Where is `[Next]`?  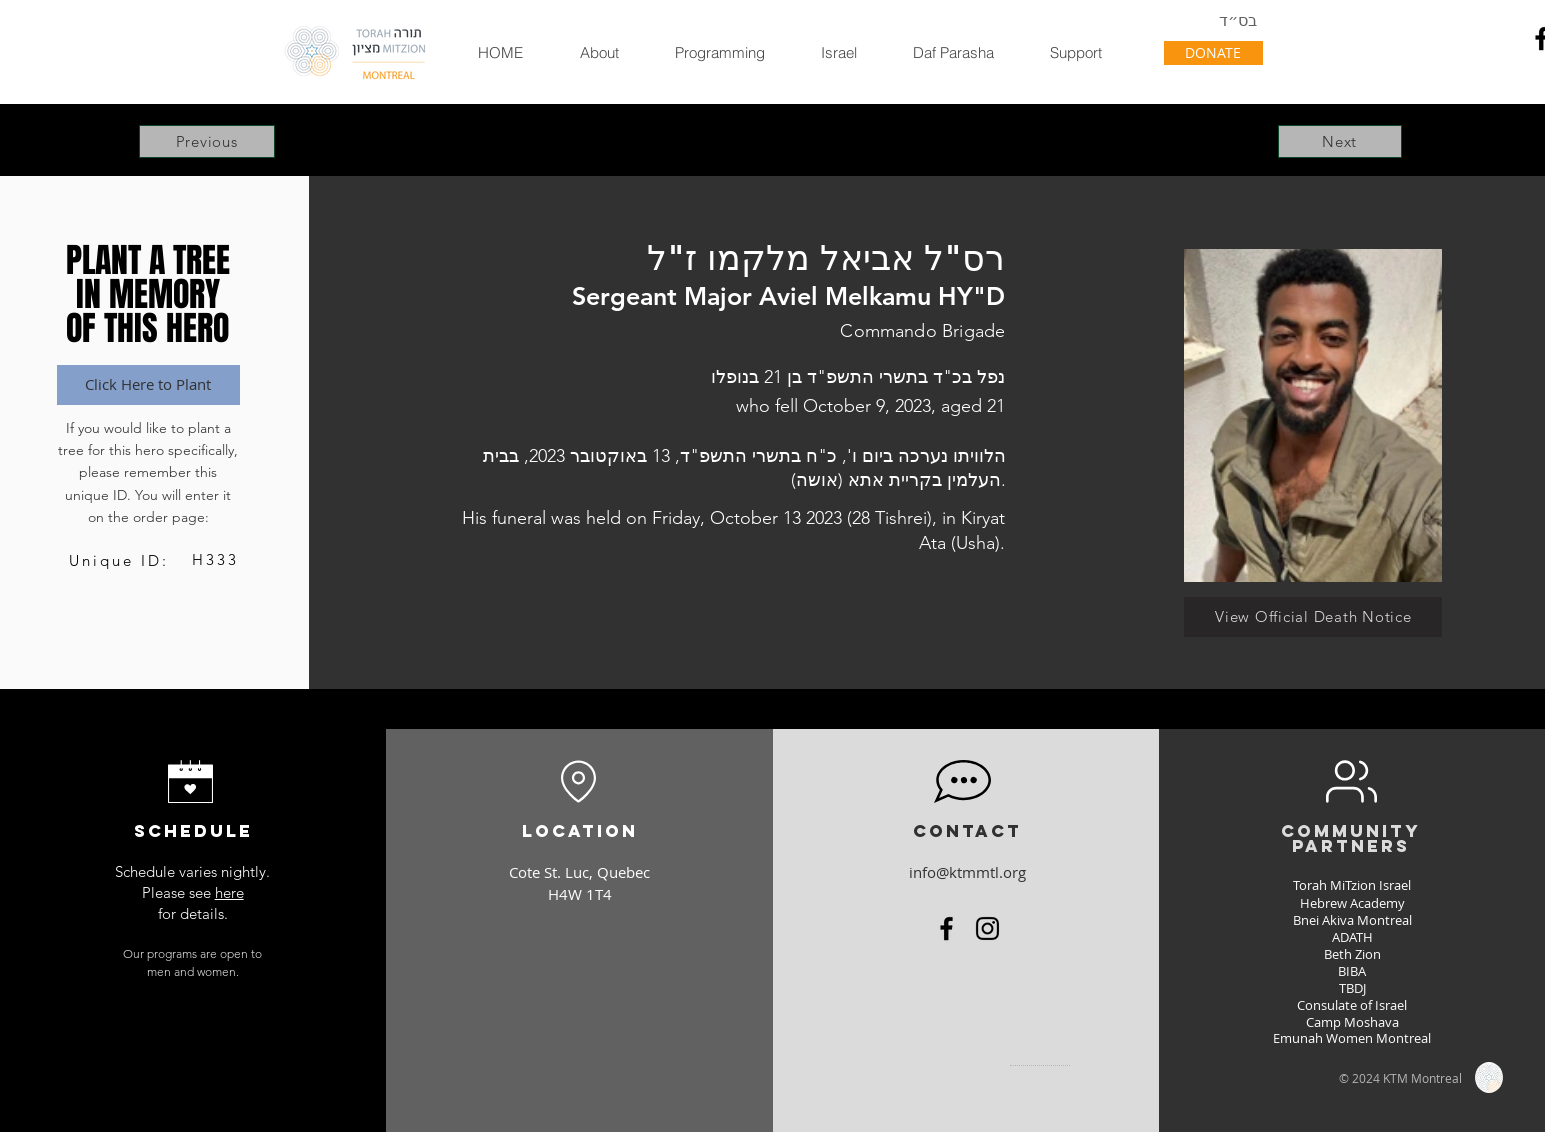
[Next] is located at coordinates (1340, 141).